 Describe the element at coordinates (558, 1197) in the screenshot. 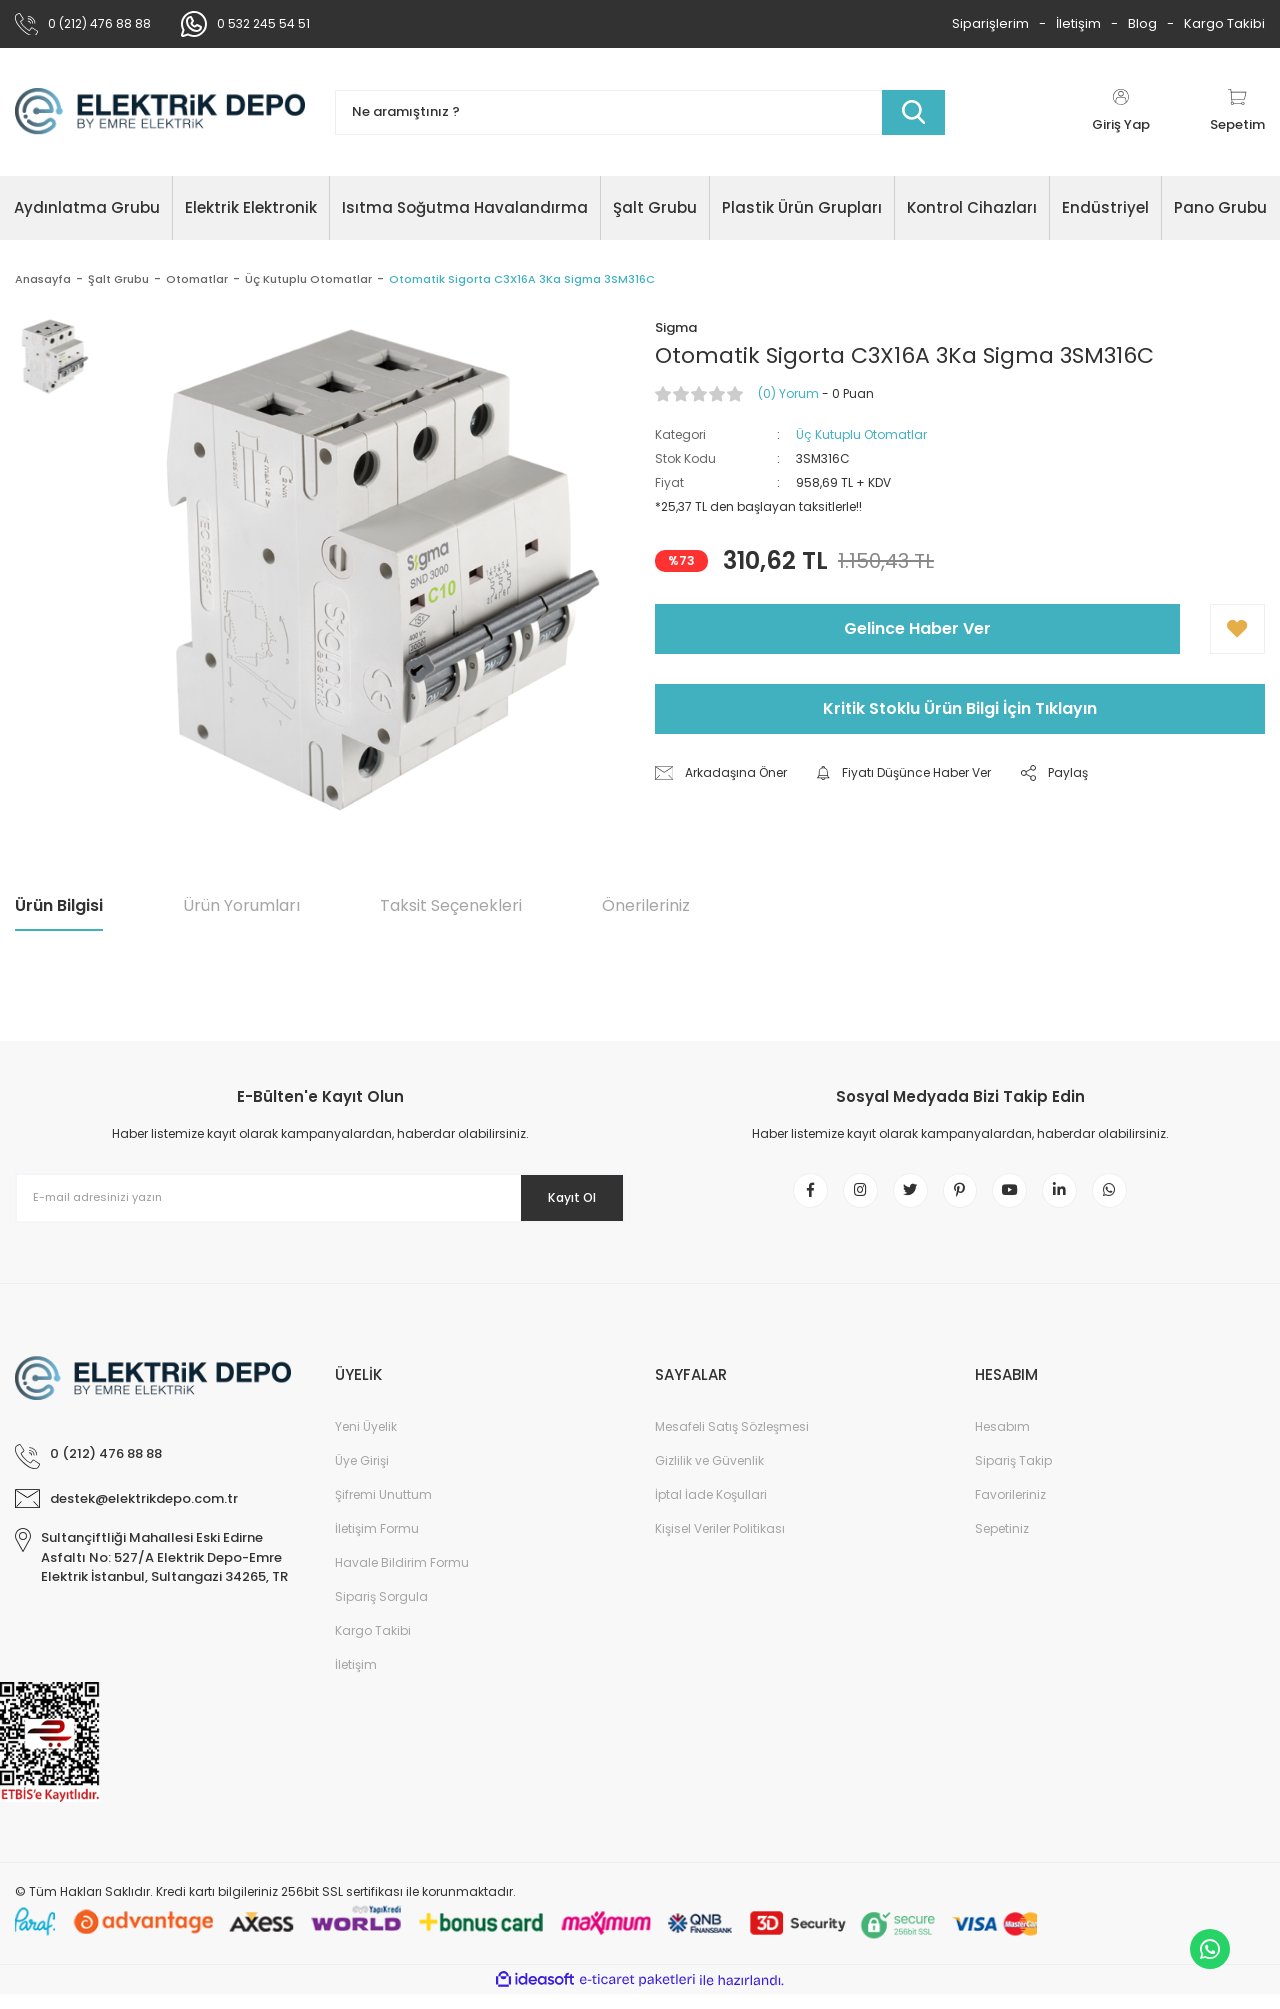

I see `Kayıt Ol [Submit]` at that location.